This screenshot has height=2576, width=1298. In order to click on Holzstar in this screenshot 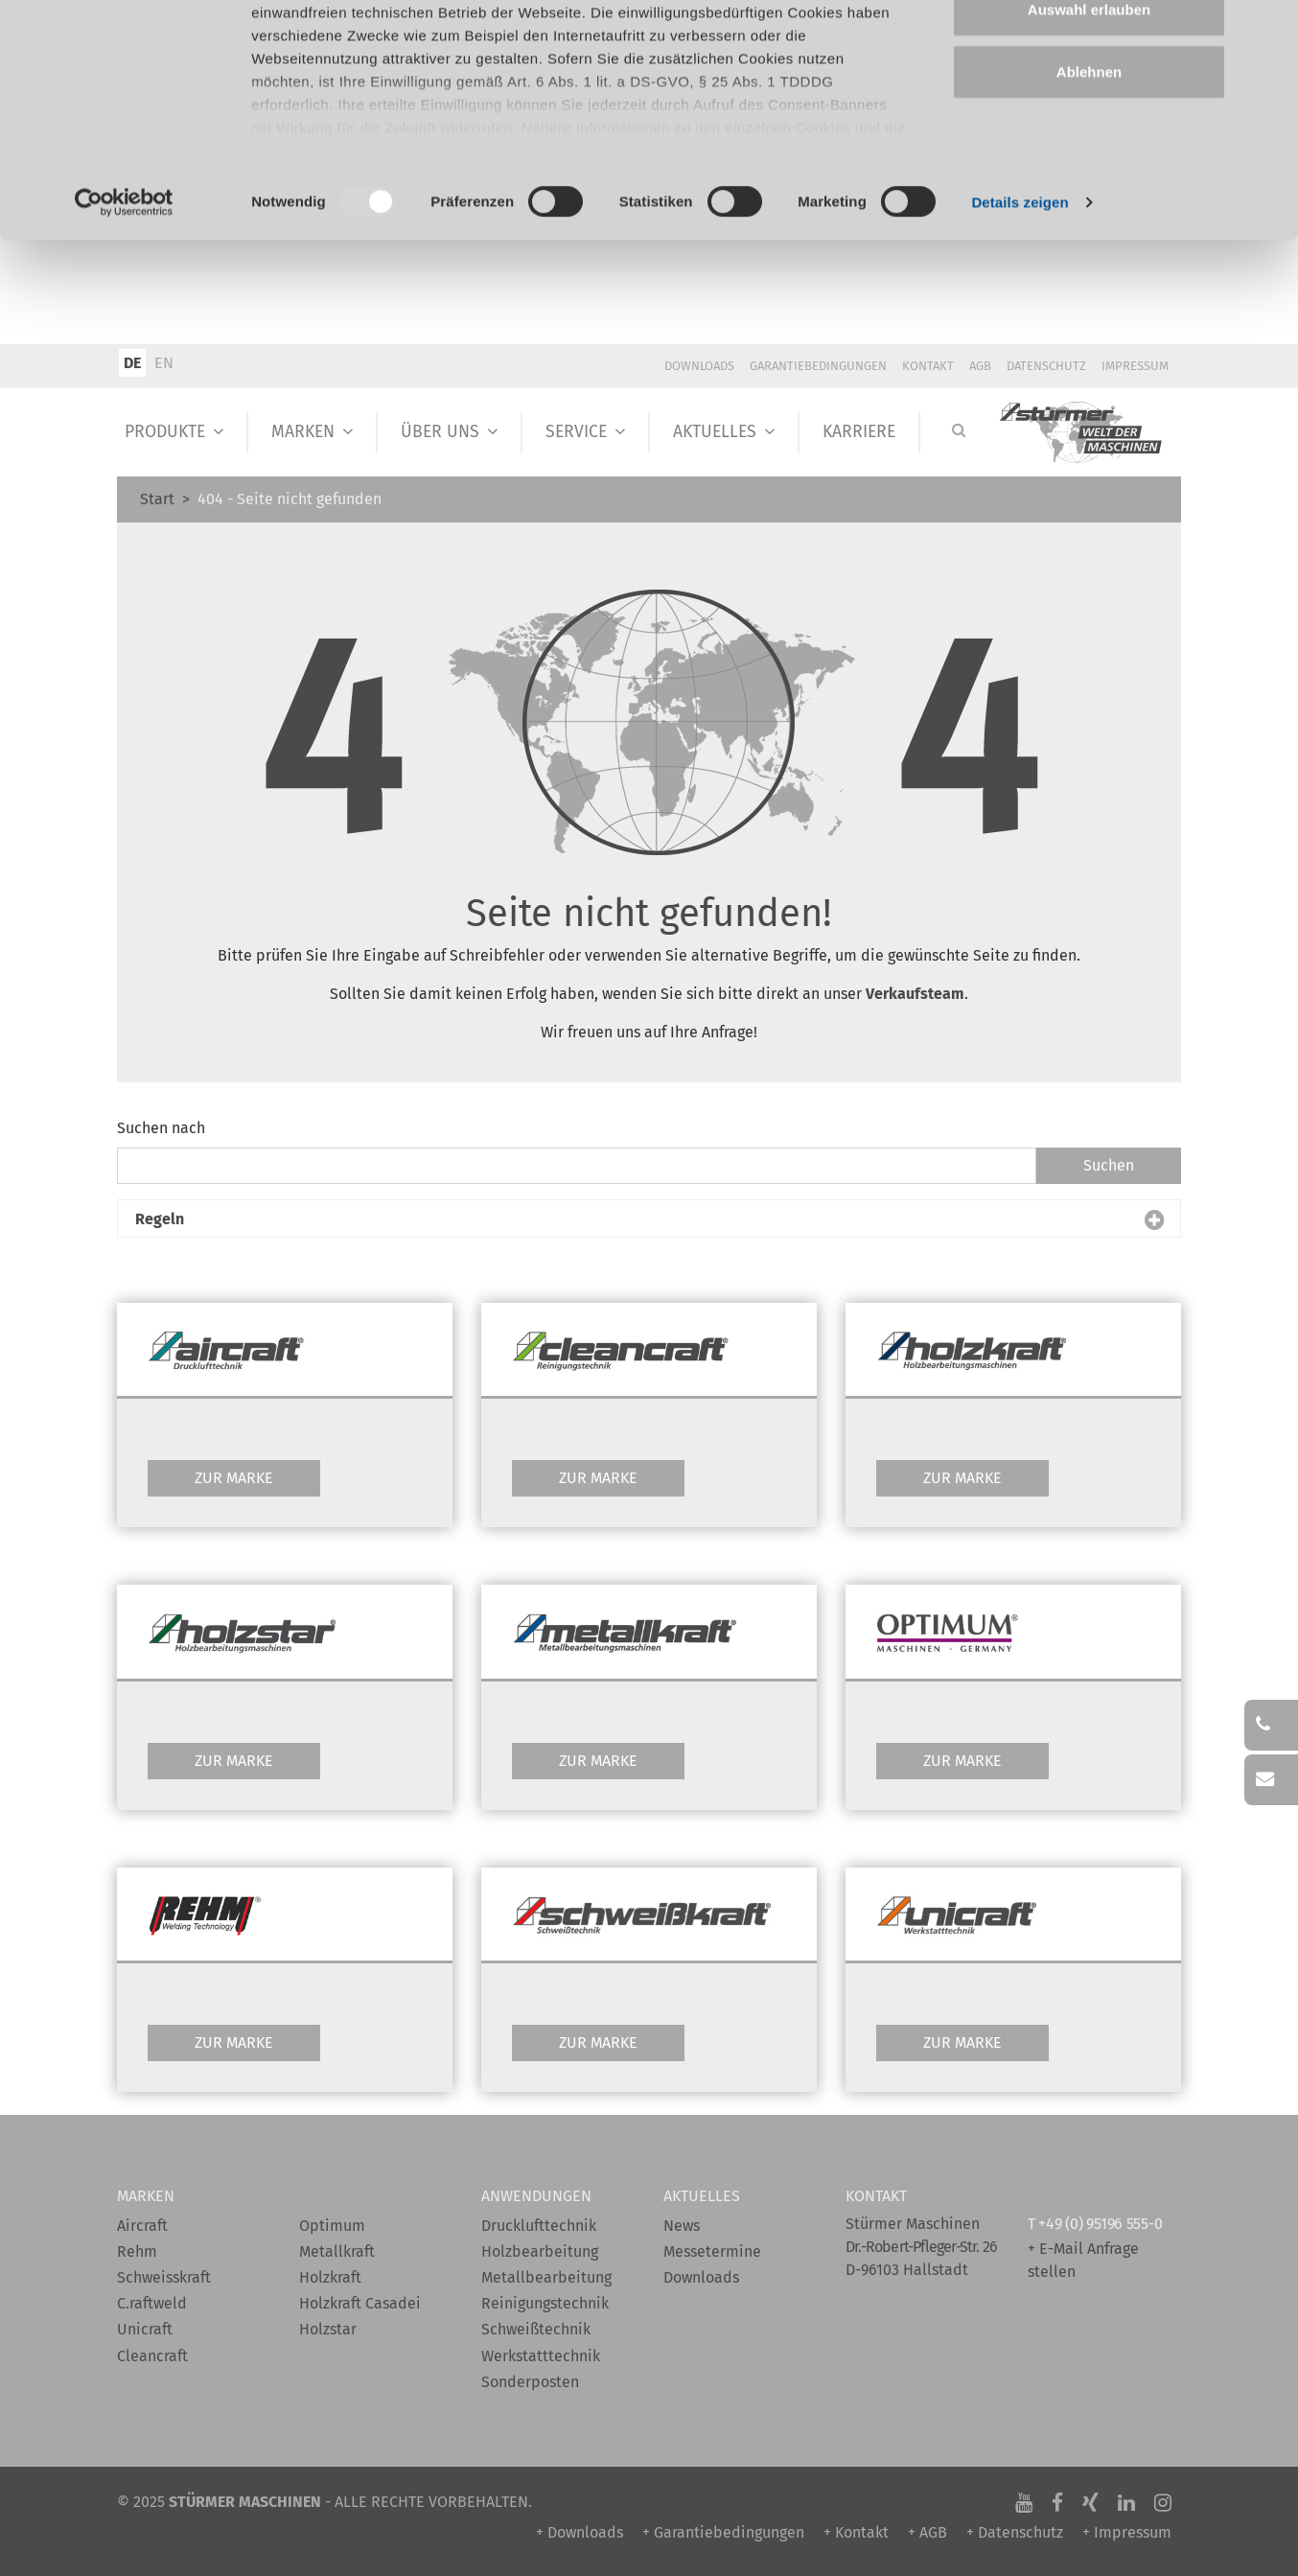, I will do `click(328, 2329)`.